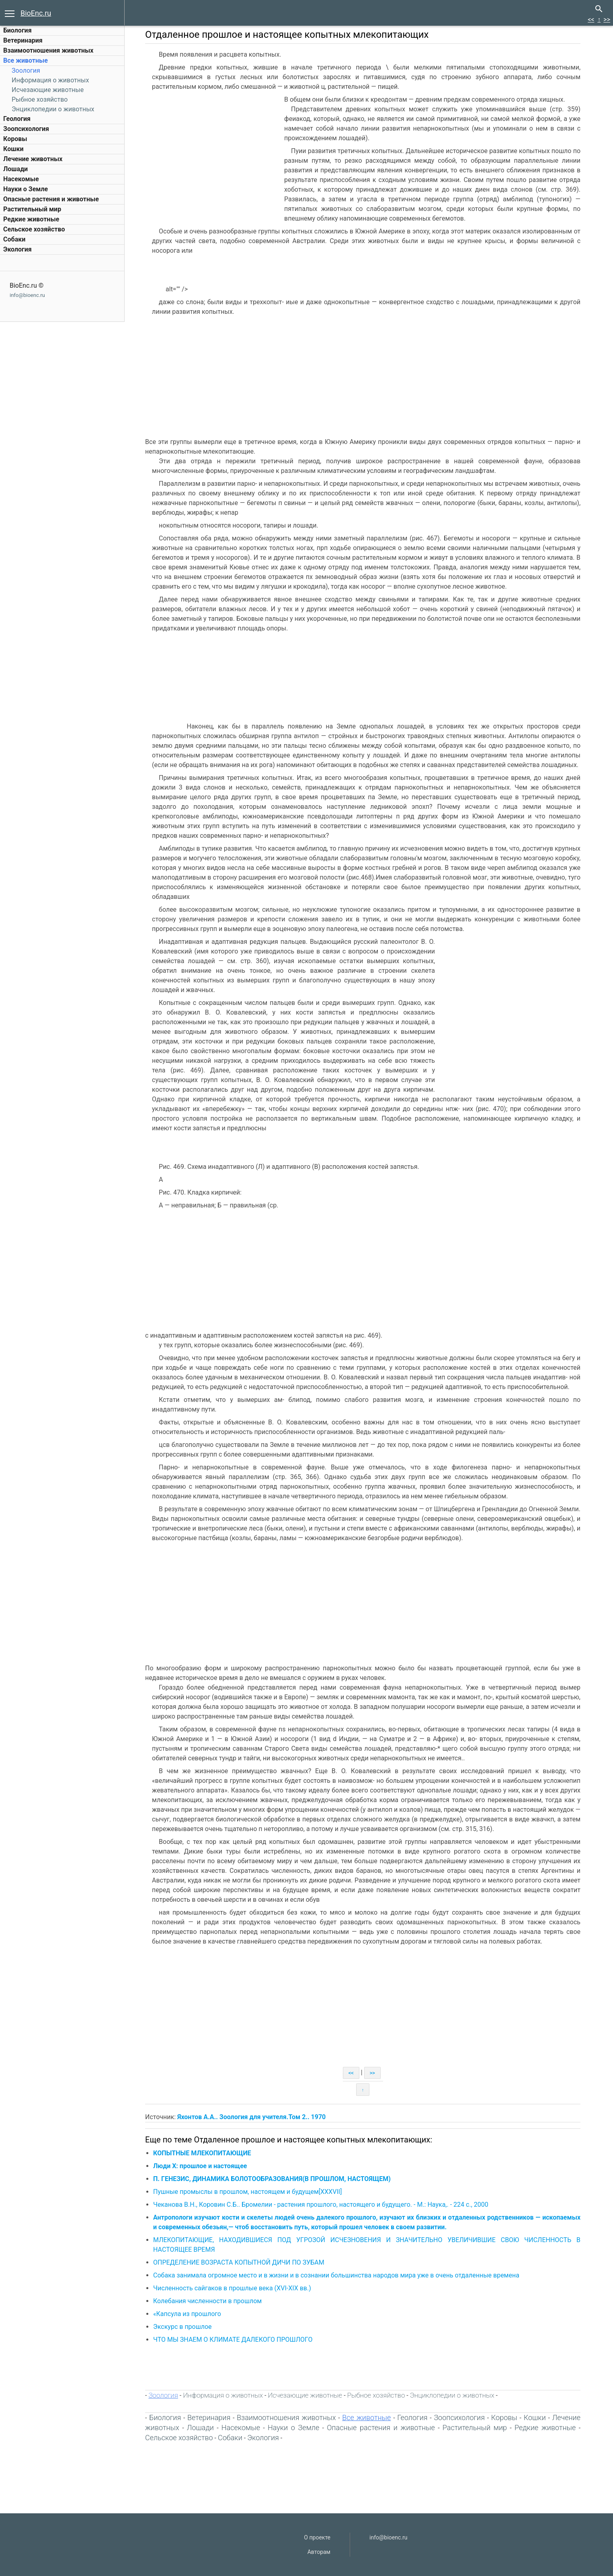 This screenshot has width=613, height=2576. I want to click on Биология, so click(17, 30).